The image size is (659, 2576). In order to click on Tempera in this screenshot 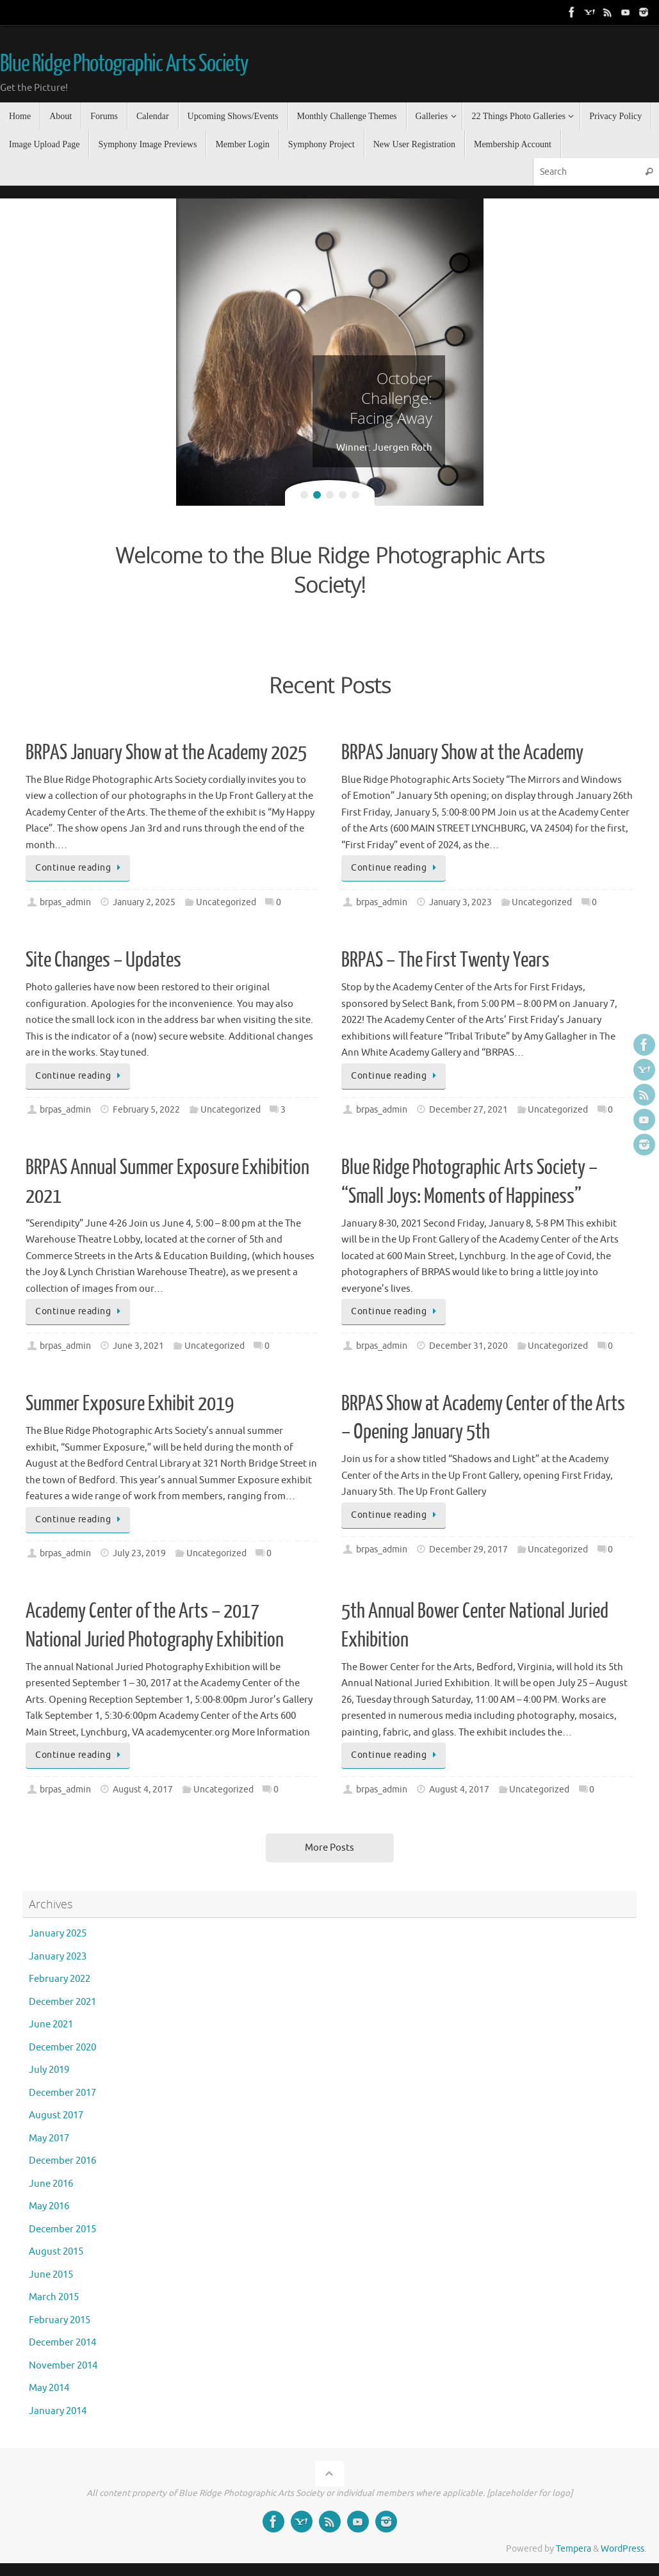, I will do `click(573, 2548)`.